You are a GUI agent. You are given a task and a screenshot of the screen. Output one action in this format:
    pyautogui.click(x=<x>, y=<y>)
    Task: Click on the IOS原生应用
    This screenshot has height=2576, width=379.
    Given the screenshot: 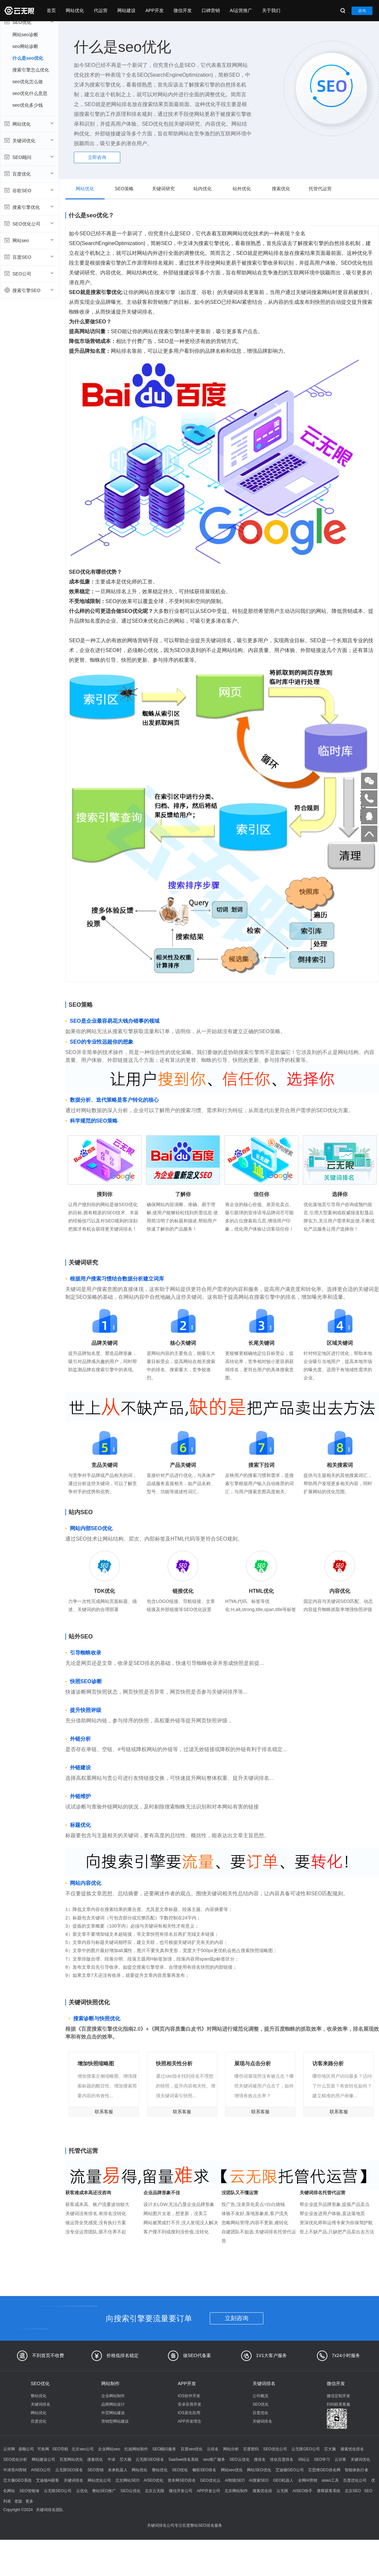 What is the action you would take?
    pyautogui.click(x=189, y=2413)
    